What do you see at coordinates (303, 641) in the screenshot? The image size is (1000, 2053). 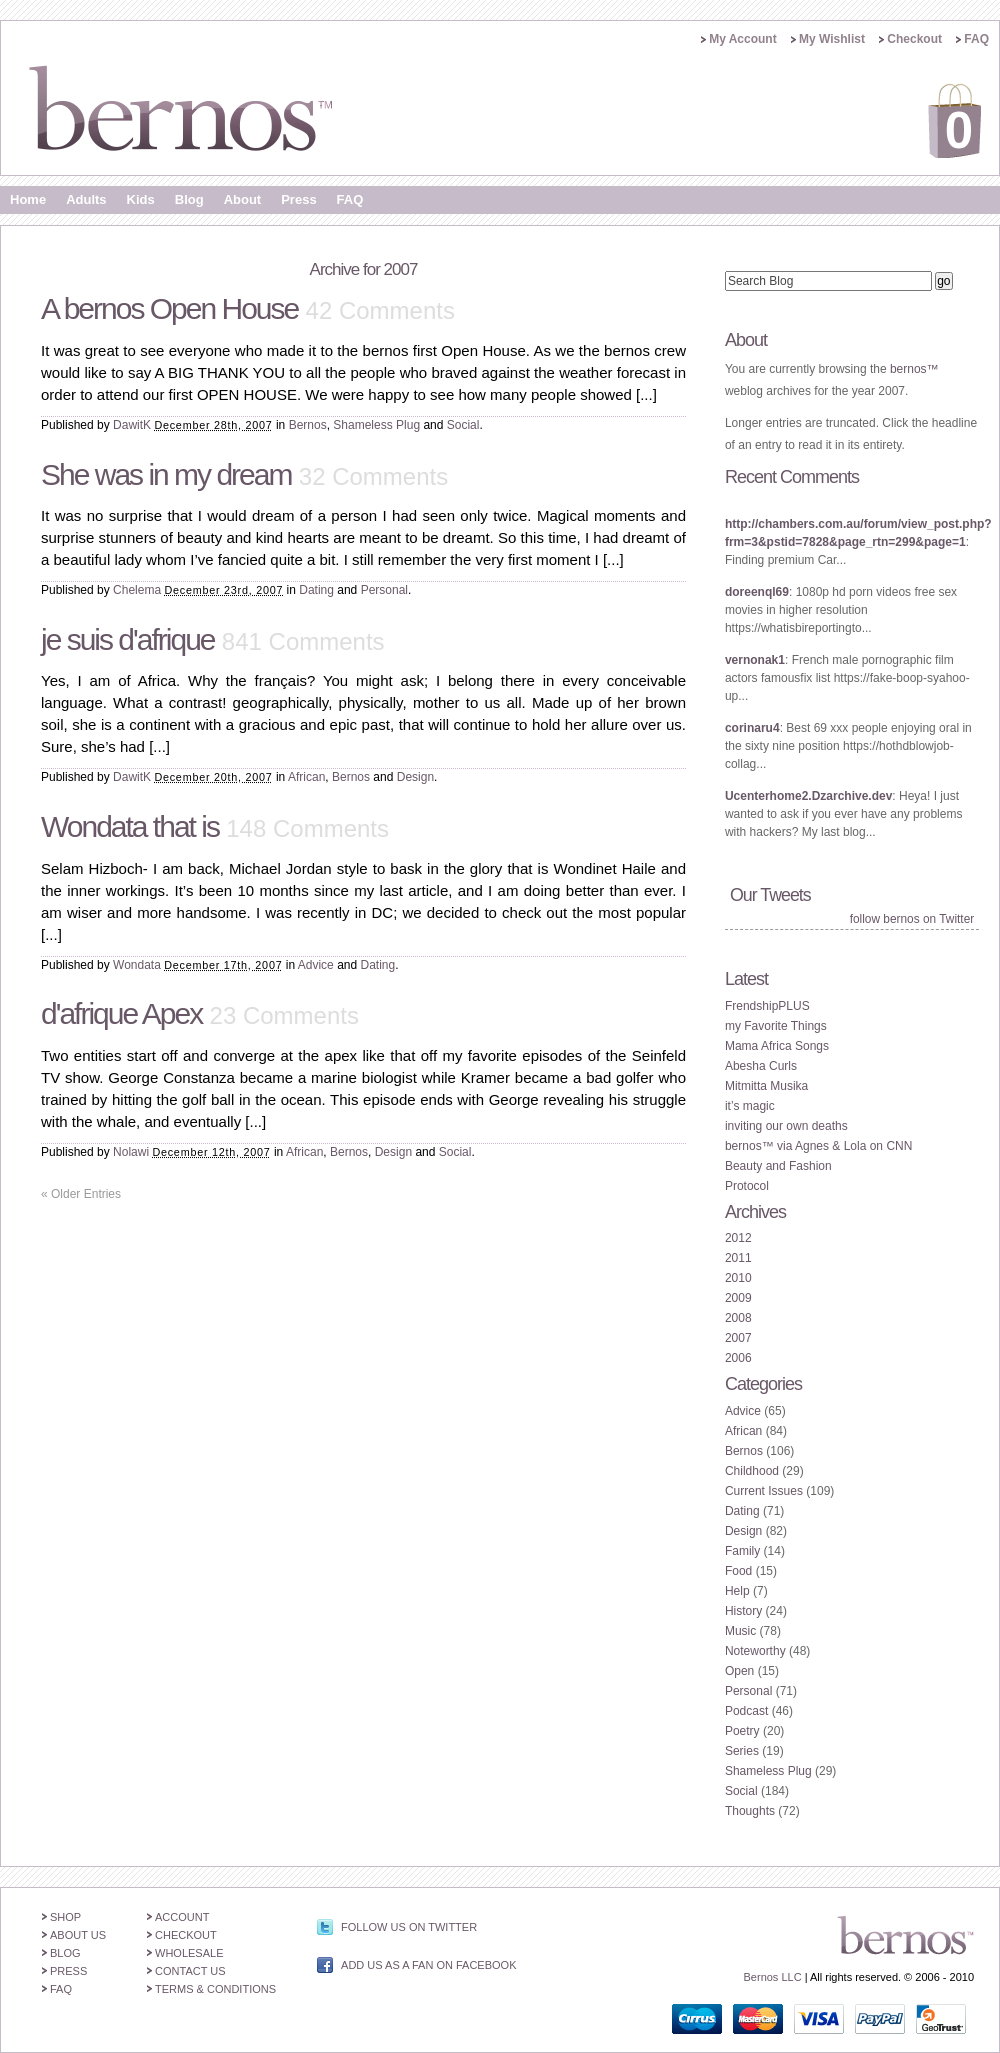 I see `841` at bounding box center [303, 641].